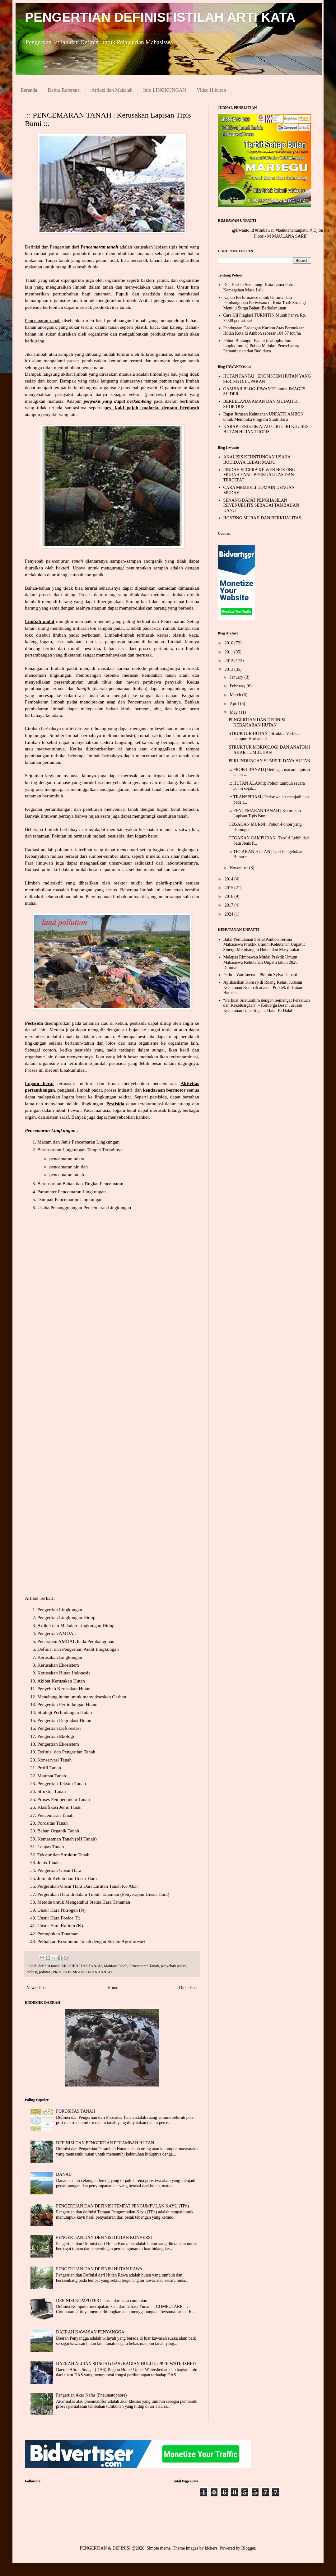  I want to click on 2014, so click(230, 879).